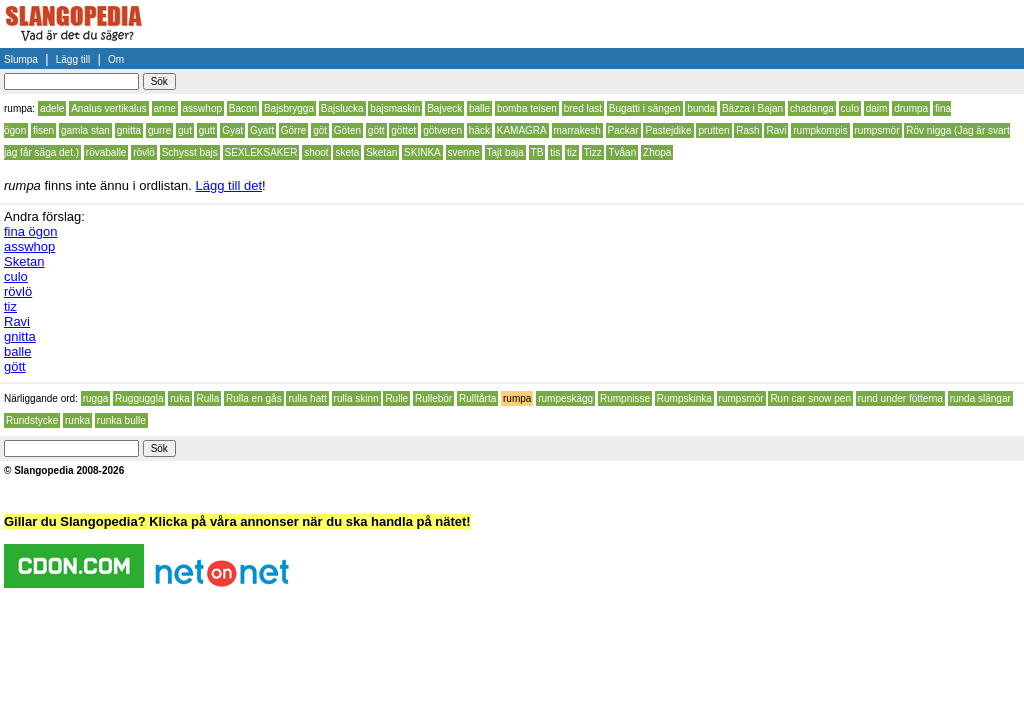 This screenshot has width=1024, height=720. I want to click on Gyat, so click(232, 130).